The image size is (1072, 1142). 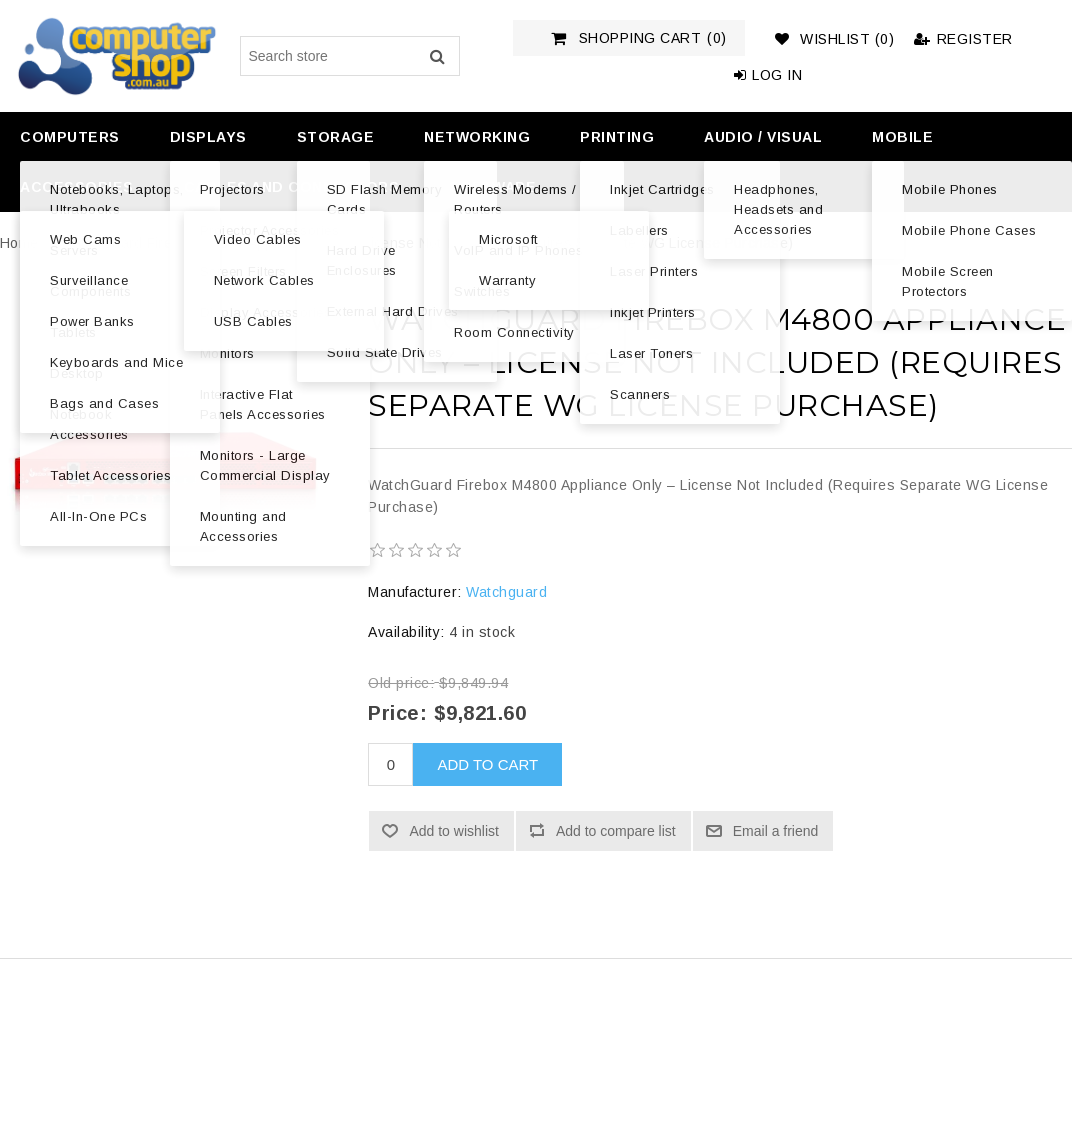 What do you see at coordinates (77, 187) in the screenshot?
I see `Accessories [button]` at bounding box center [77, 187].